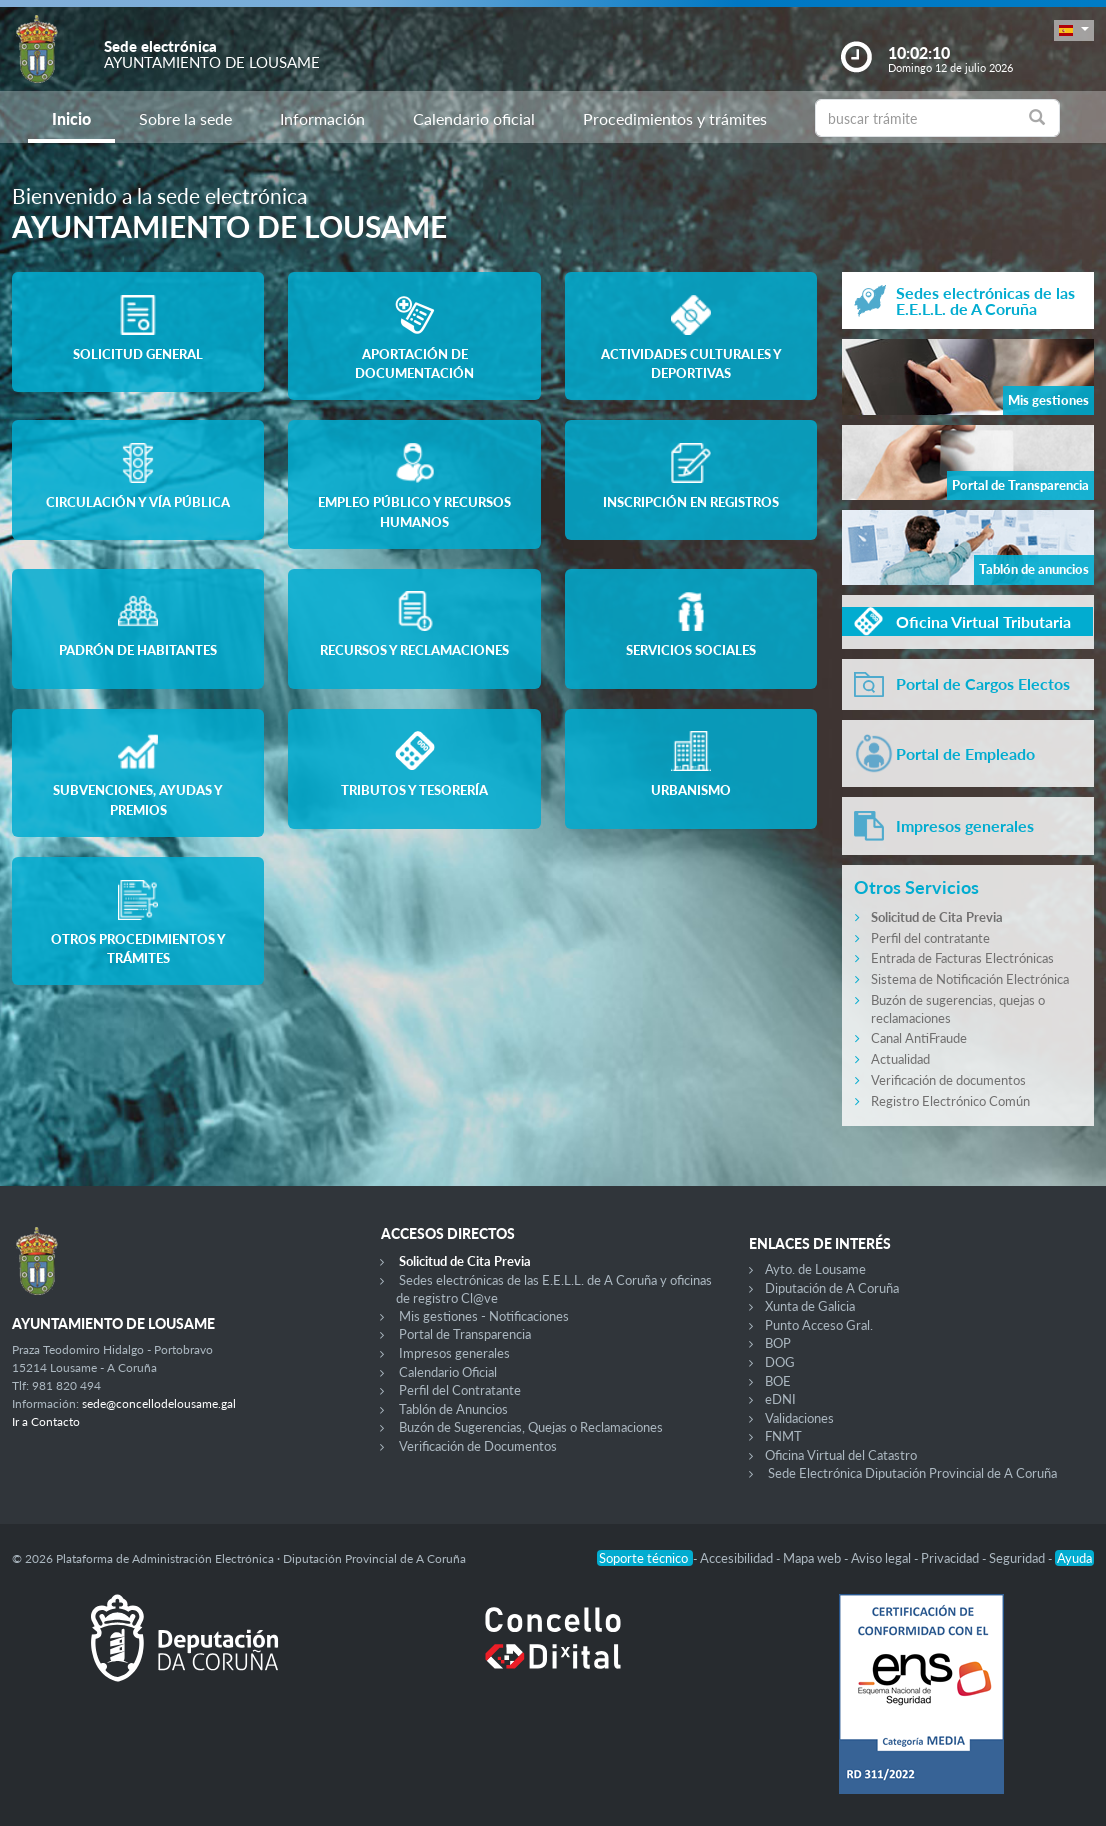 The image size is (1106, 1826). Describe the element at coordinates (962, 958) in the screenshot. I see `Entrada de Facturas Electrónicas` at that location.